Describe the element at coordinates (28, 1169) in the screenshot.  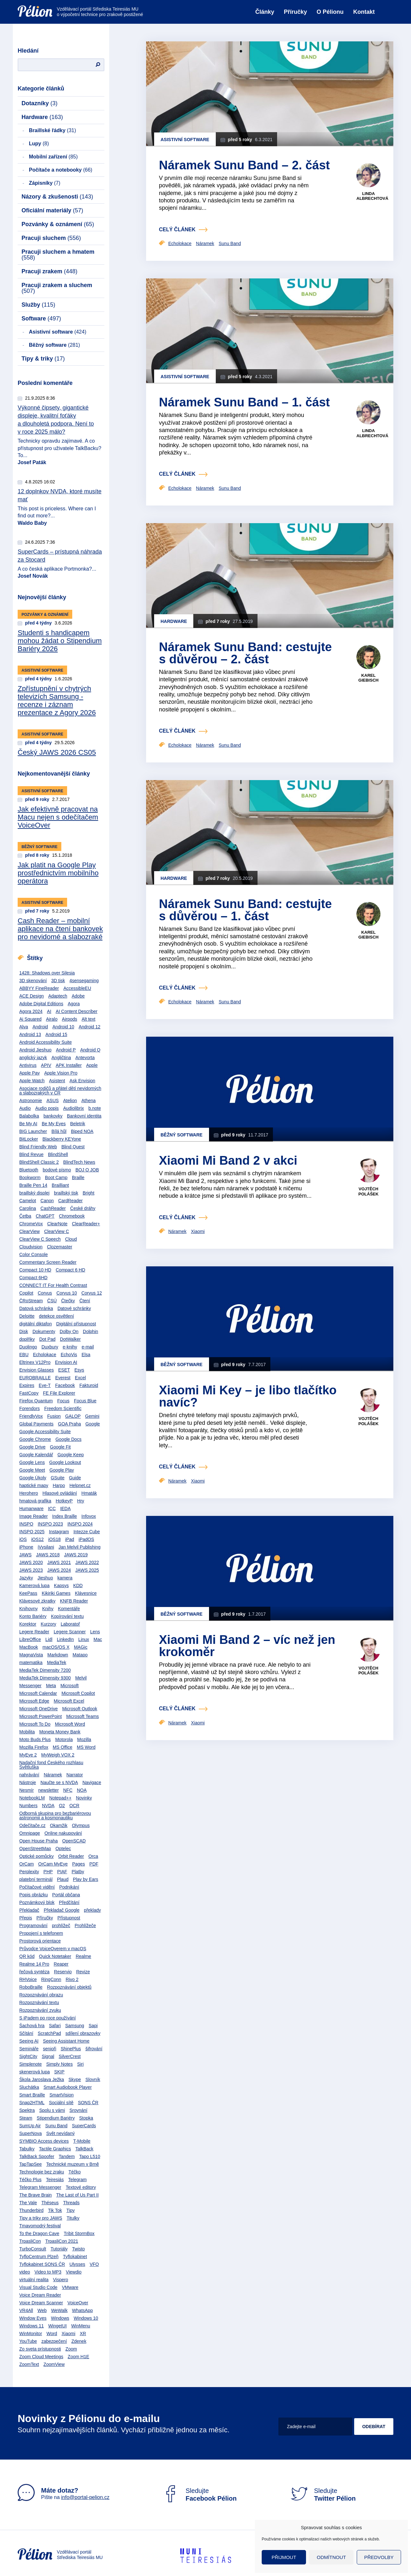
I see `Bluetooth` at that location.